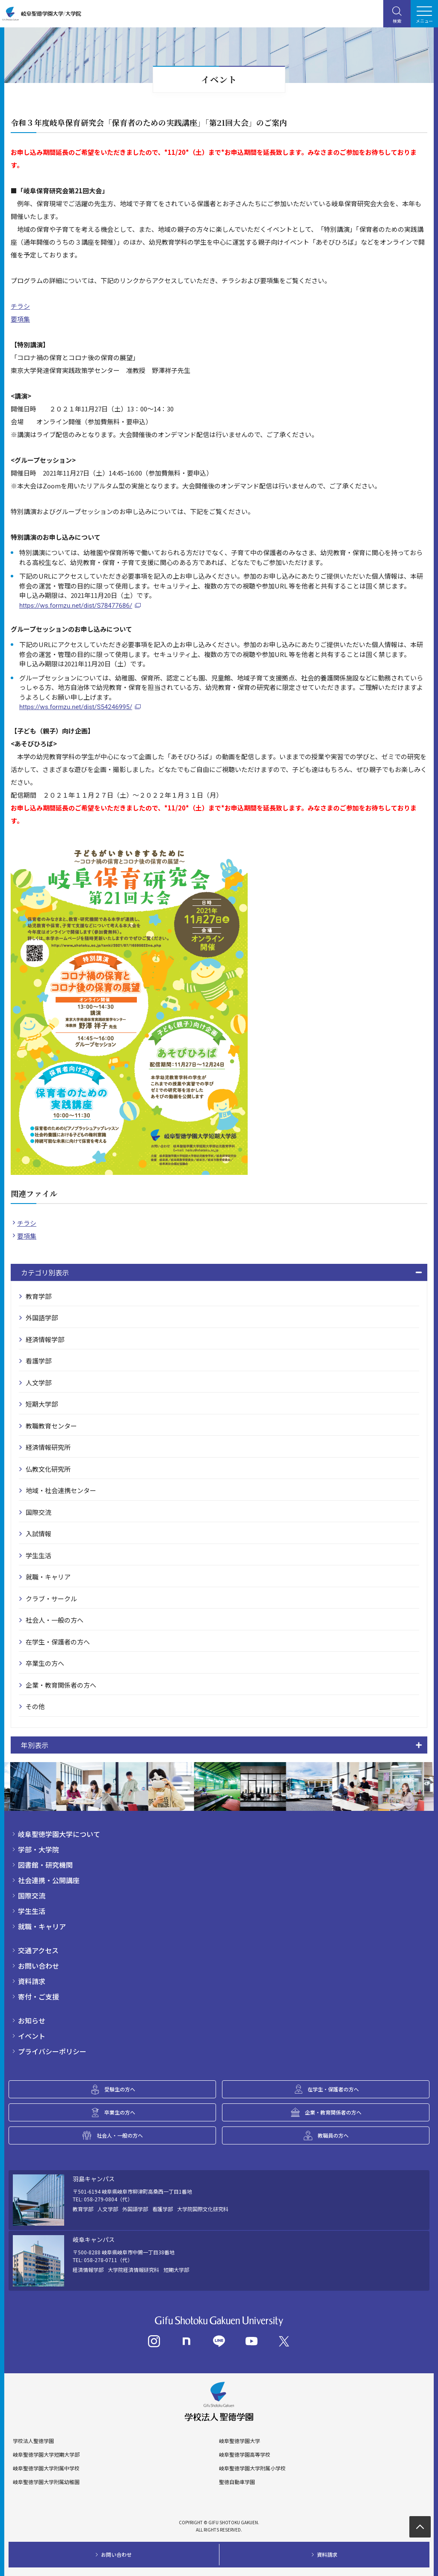 The width and height of the screenshot is (438, 2576). What do you see at coordinates (38, 1849) in the screenshot?
I see `学部・大学院` at bounding box center [38, 1849].